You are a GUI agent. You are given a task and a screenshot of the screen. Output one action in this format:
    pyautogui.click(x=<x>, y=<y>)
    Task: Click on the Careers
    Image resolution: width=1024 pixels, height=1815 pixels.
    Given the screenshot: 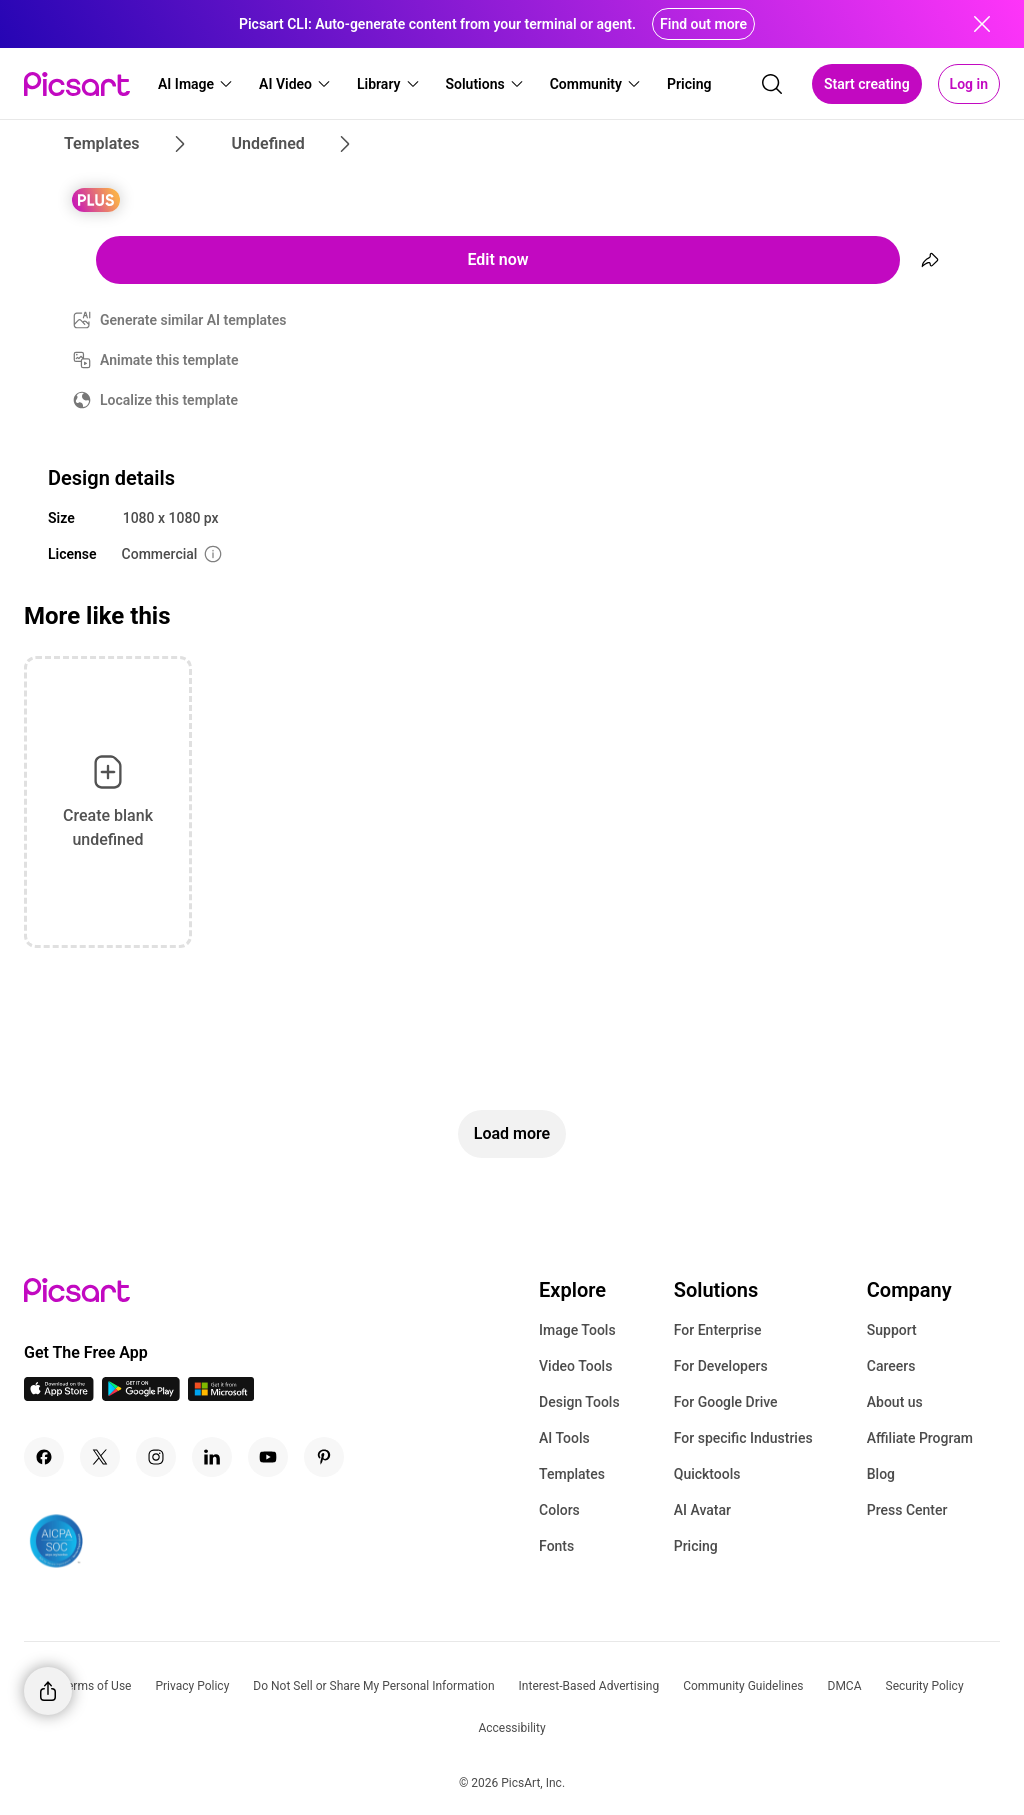 What is the action you would take?
    pyautogui.click(x=891, y=1366)
    